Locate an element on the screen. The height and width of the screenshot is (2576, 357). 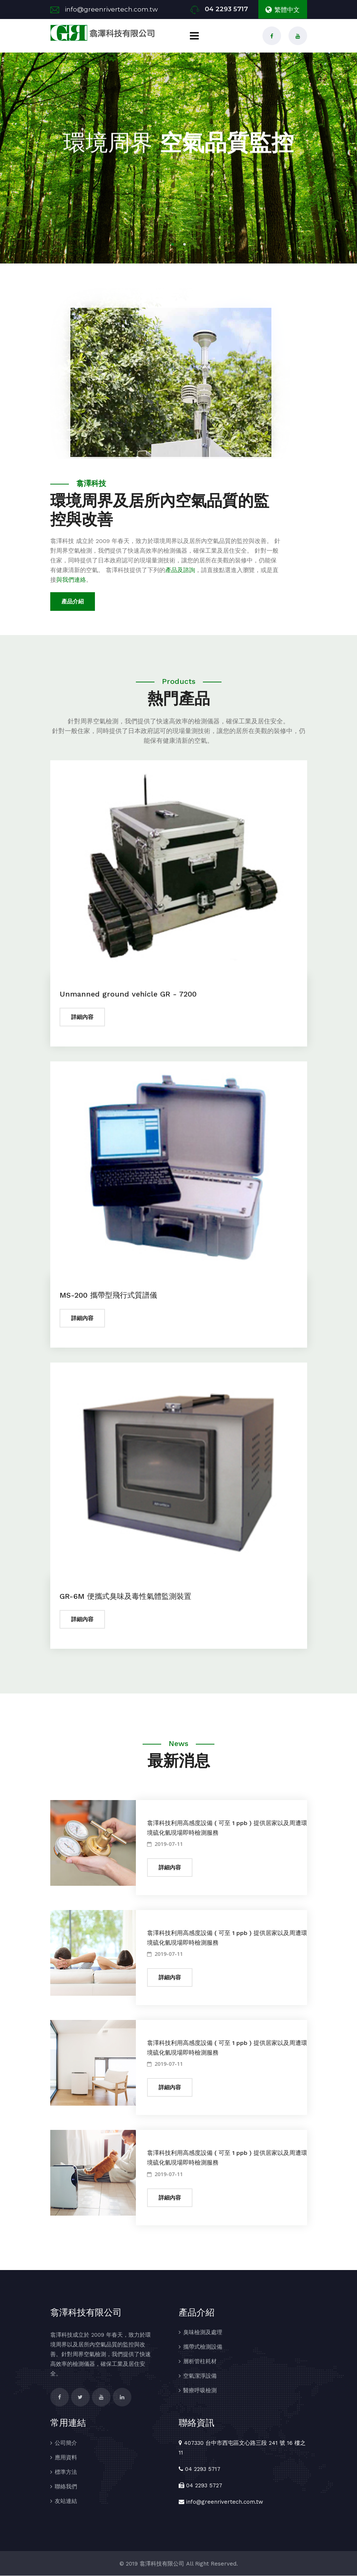
攜帶式檢測設備 is located at coordinates (202, 2347).